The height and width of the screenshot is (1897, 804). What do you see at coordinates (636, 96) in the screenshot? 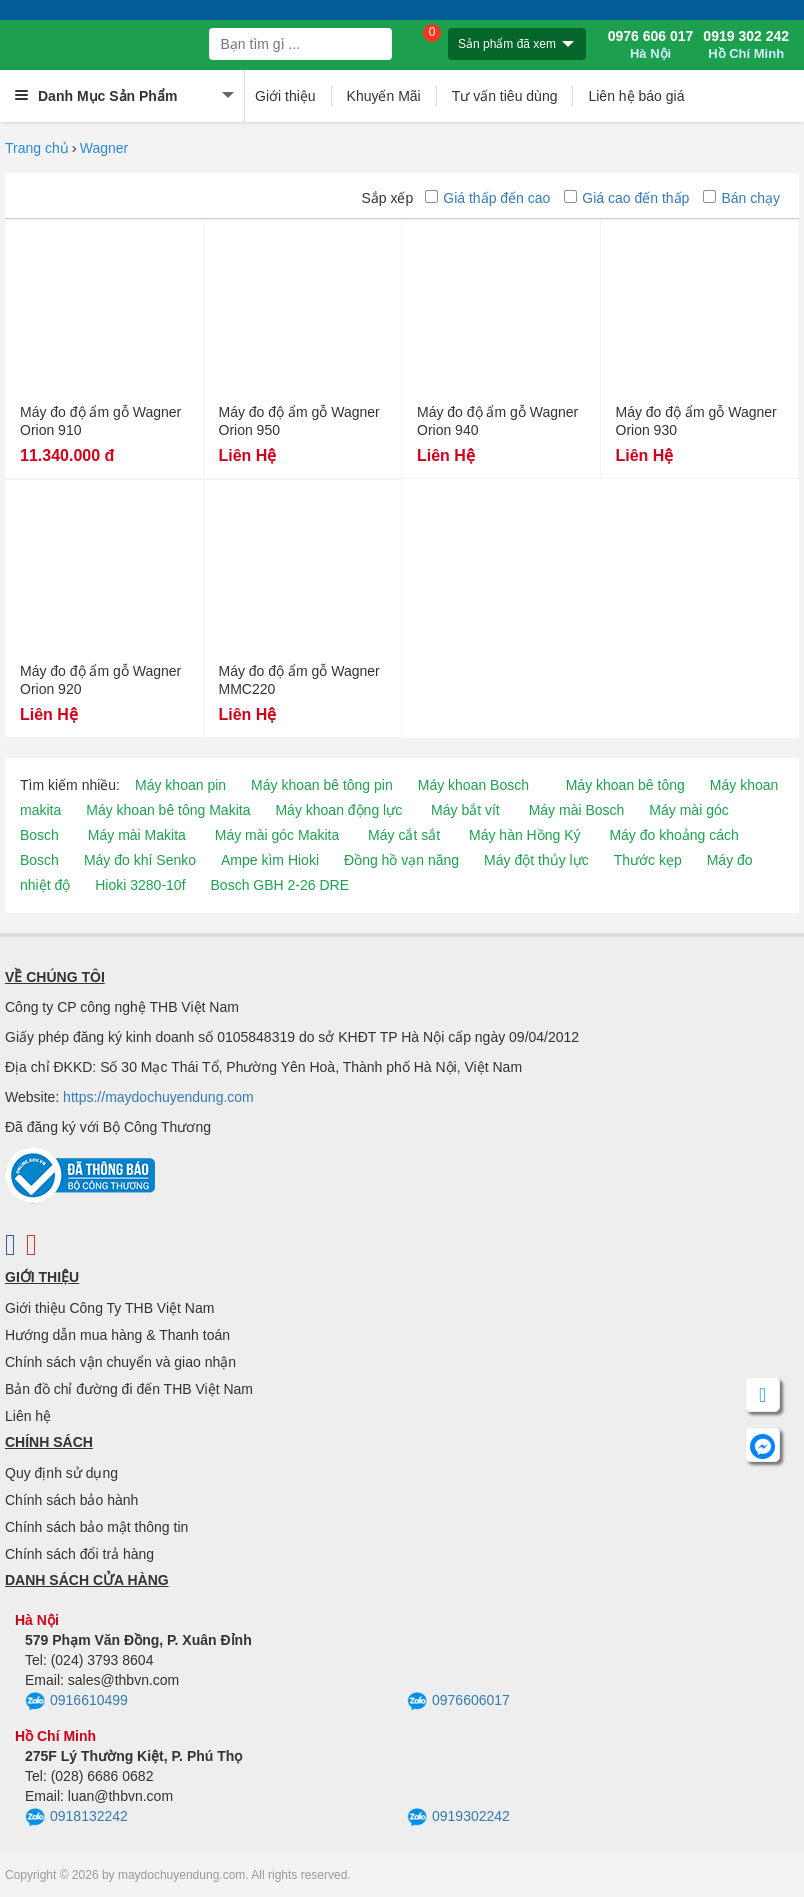
I see `Liên hệ báo giá` at bounding box center [636, 96].